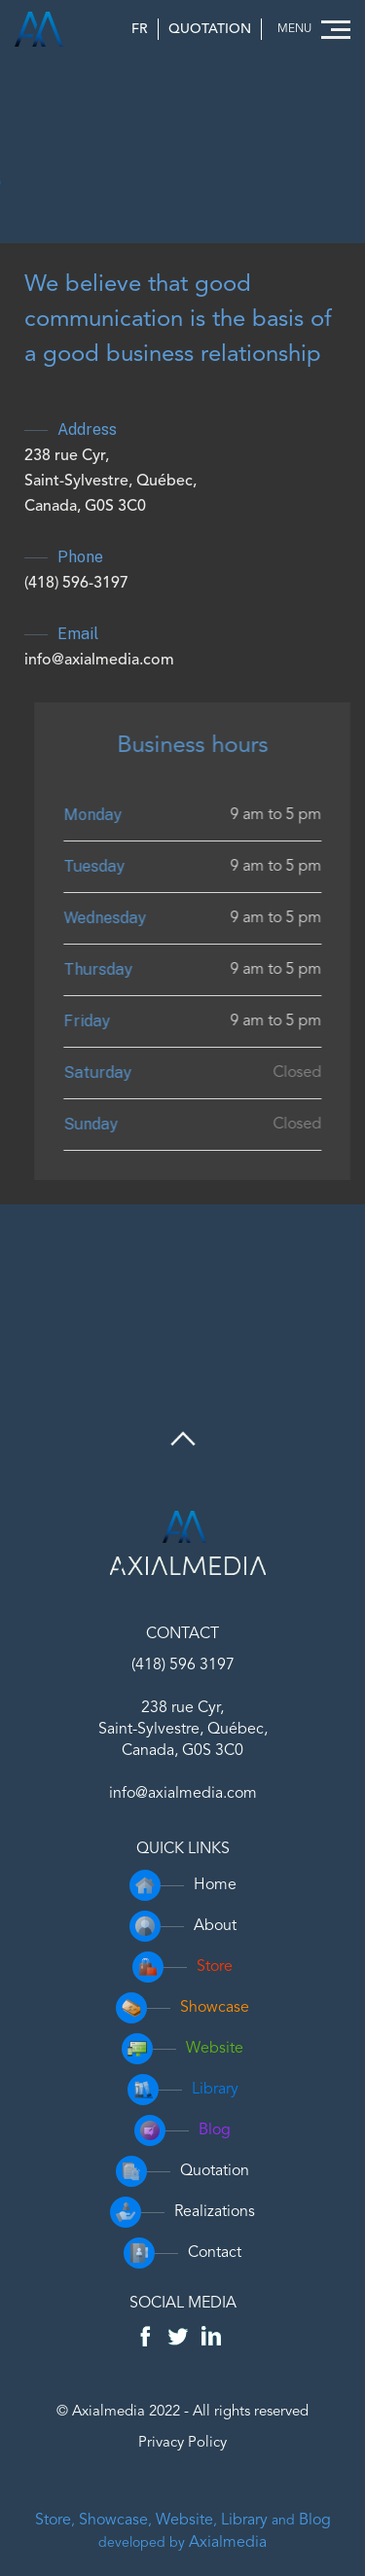 Image resolution: width=365 pixels, height=2576 pixels. Describe the element at coordinates (209, 29) in the screenshot. I see `Quotation` at that location.